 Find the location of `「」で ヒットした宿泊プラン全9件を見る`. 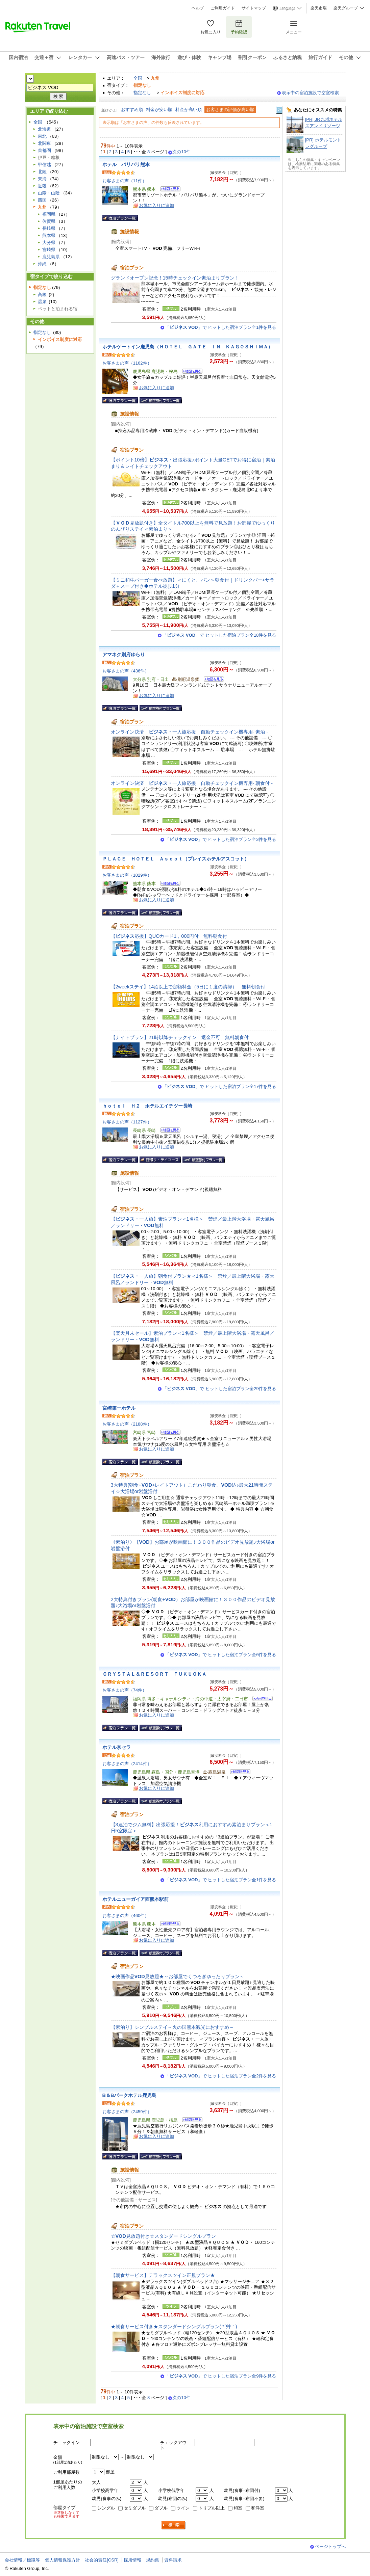

「」で ヒットした宿泊プラン全9件を見る is located at coordinates (220, 2376).